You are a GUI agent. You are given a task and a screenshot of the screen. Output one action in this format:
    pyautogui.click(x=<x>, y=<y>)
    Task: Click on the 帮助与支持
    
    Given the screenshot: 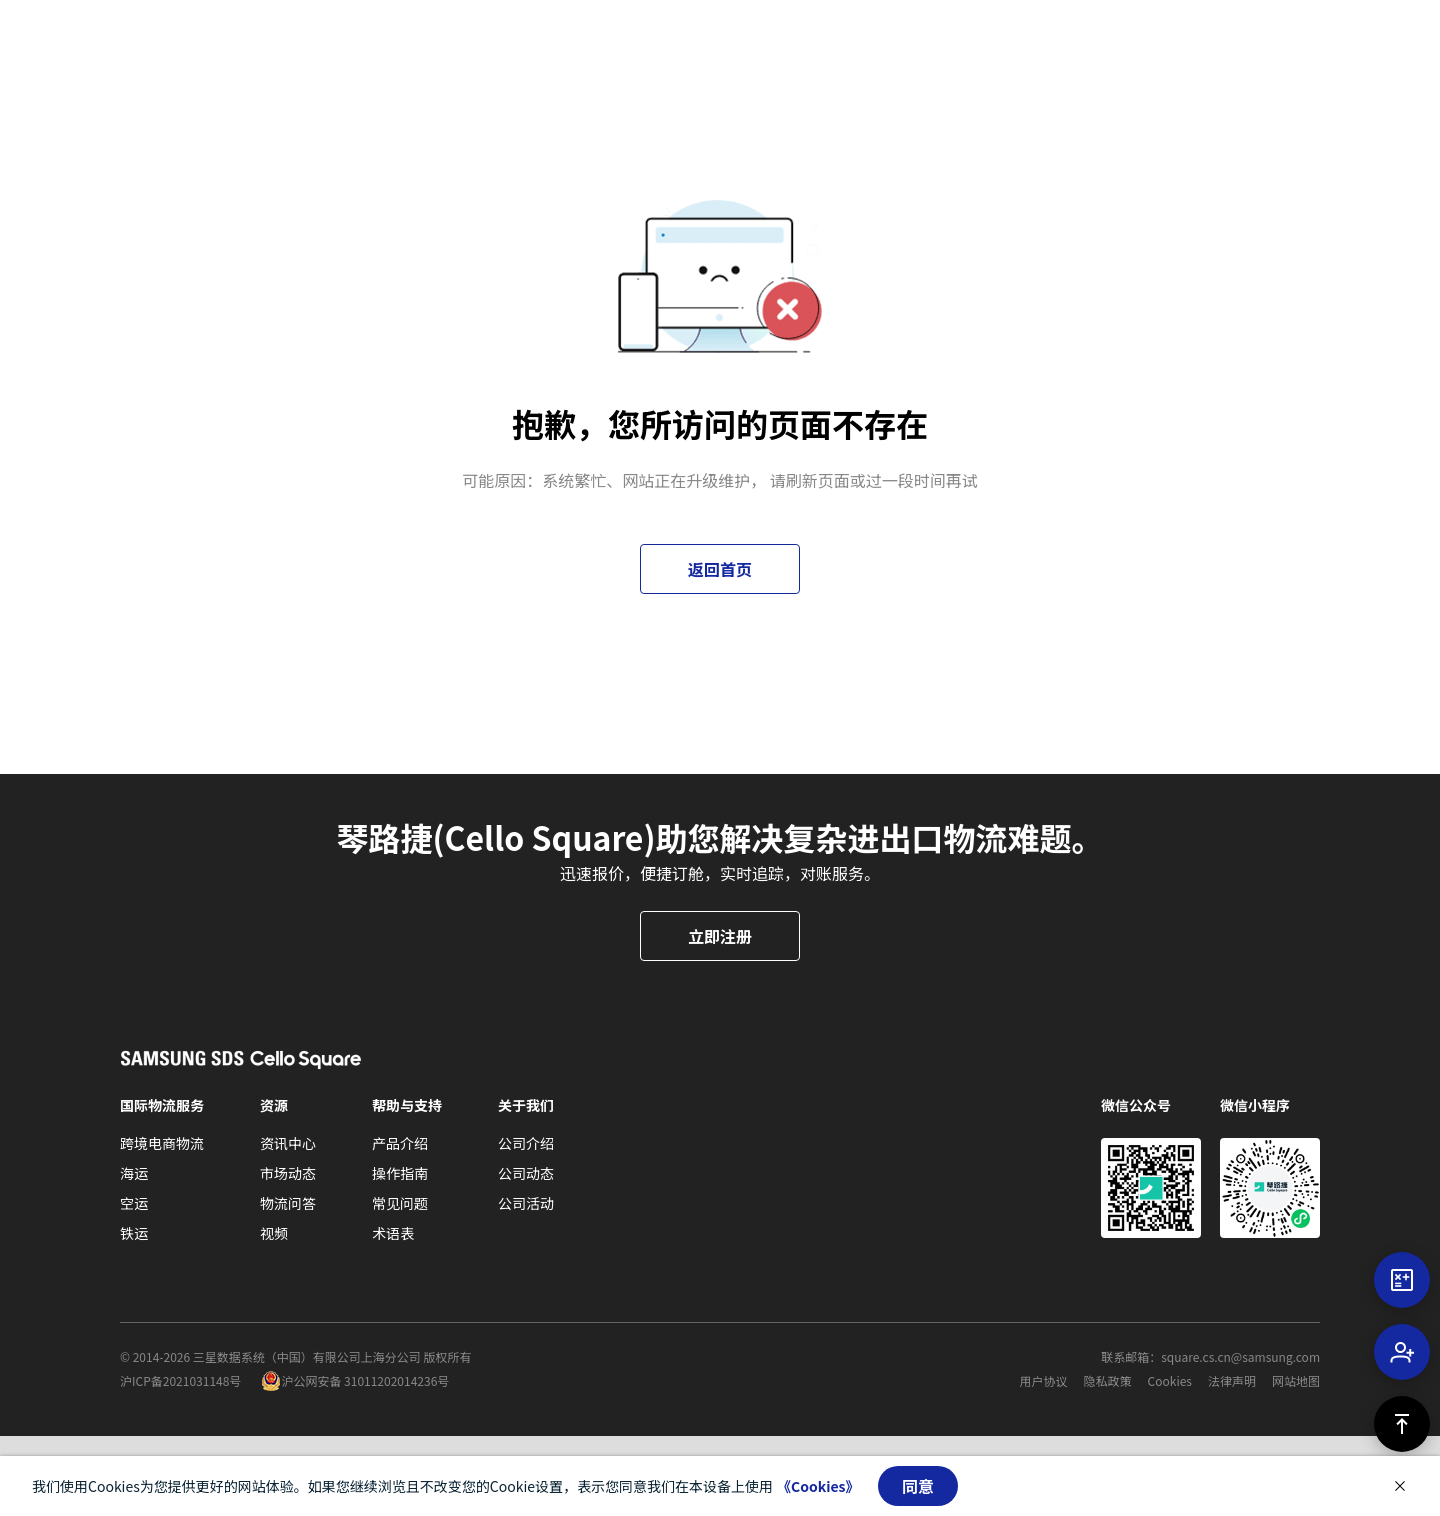 What is the action you would take?
    pyautogui.click(x=407, y=1105)
    